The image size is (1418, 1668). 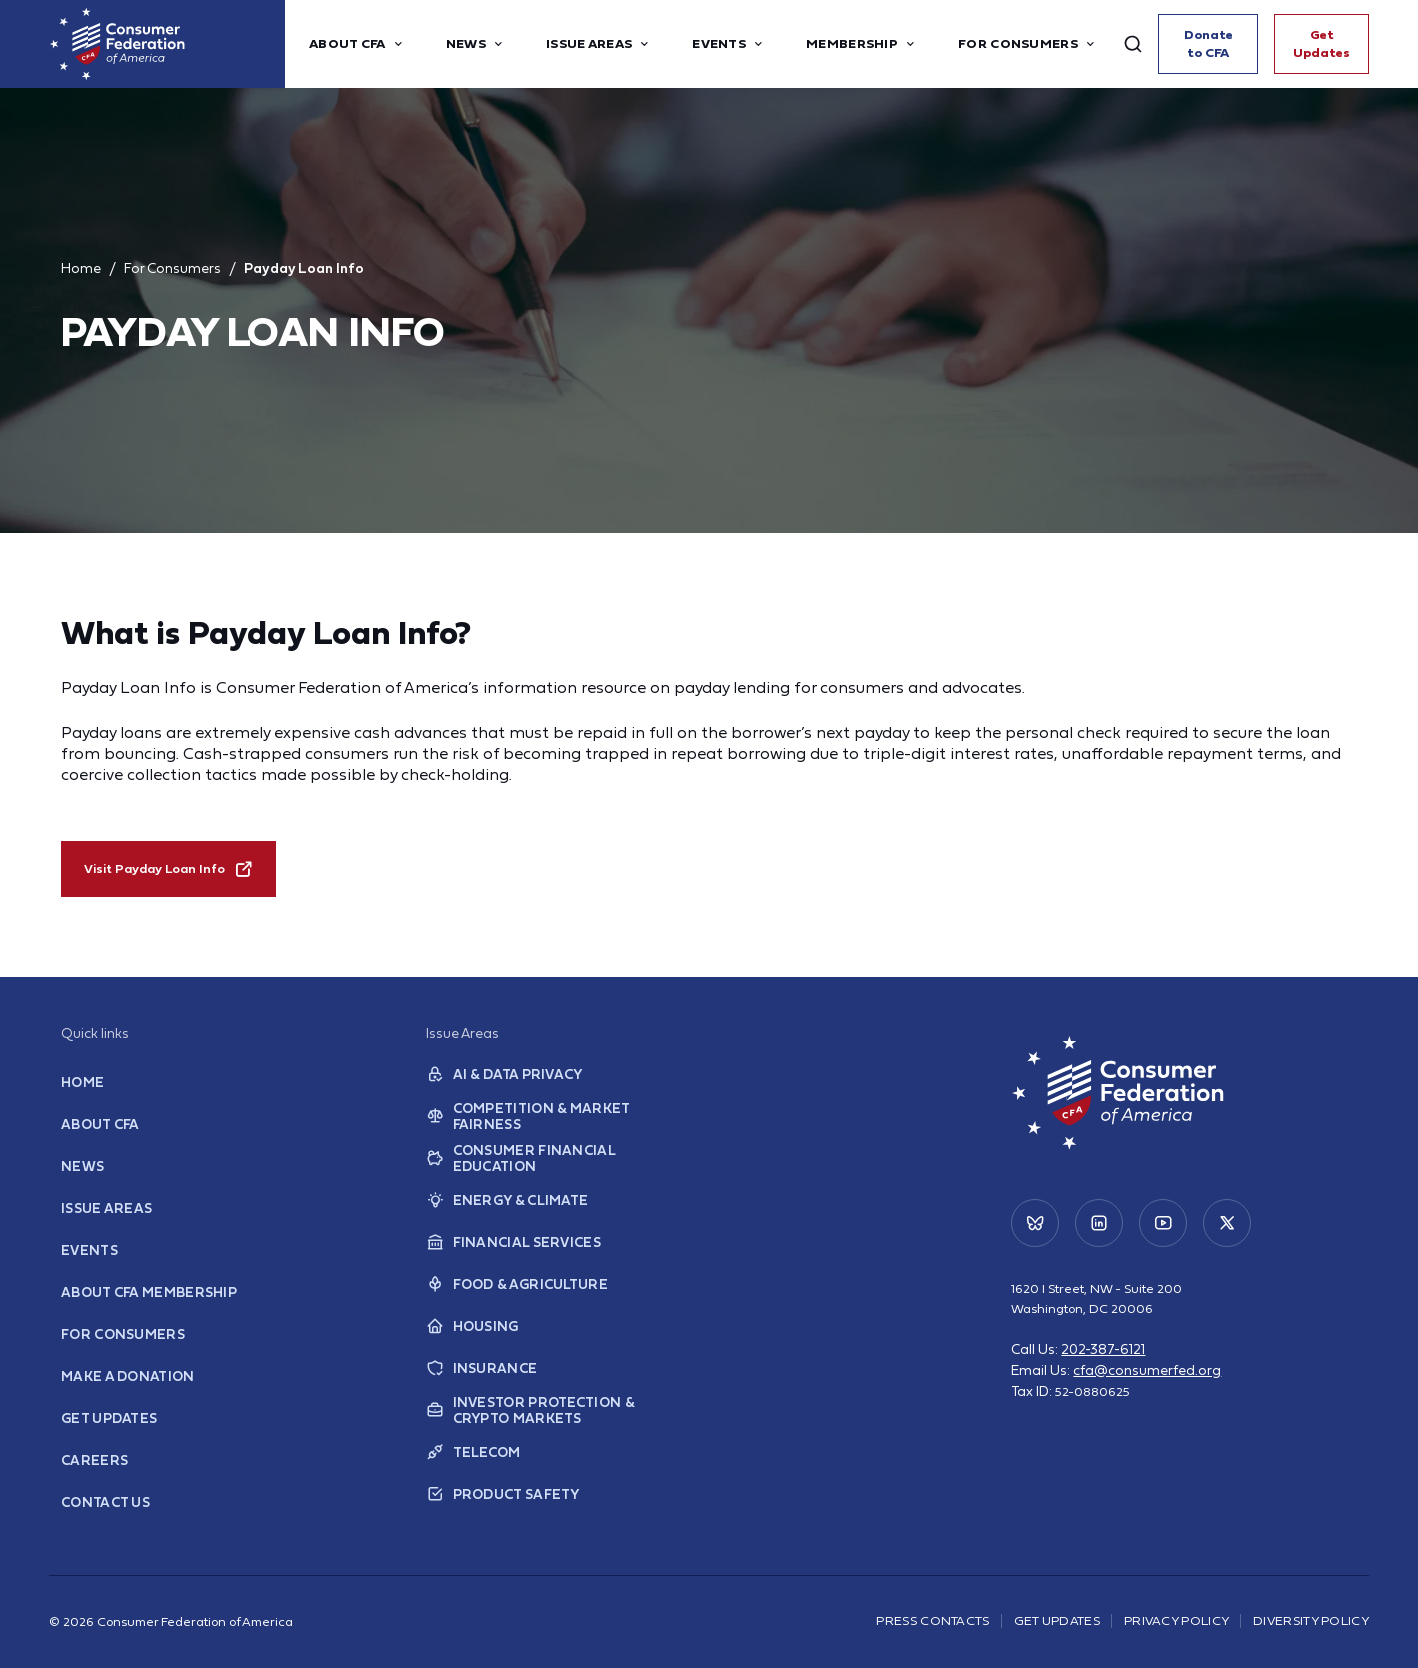 What do you see at coordinates (145, 1305) in the screenshot?
I see `About CFA Membership` at bounding box center [145, 1305].